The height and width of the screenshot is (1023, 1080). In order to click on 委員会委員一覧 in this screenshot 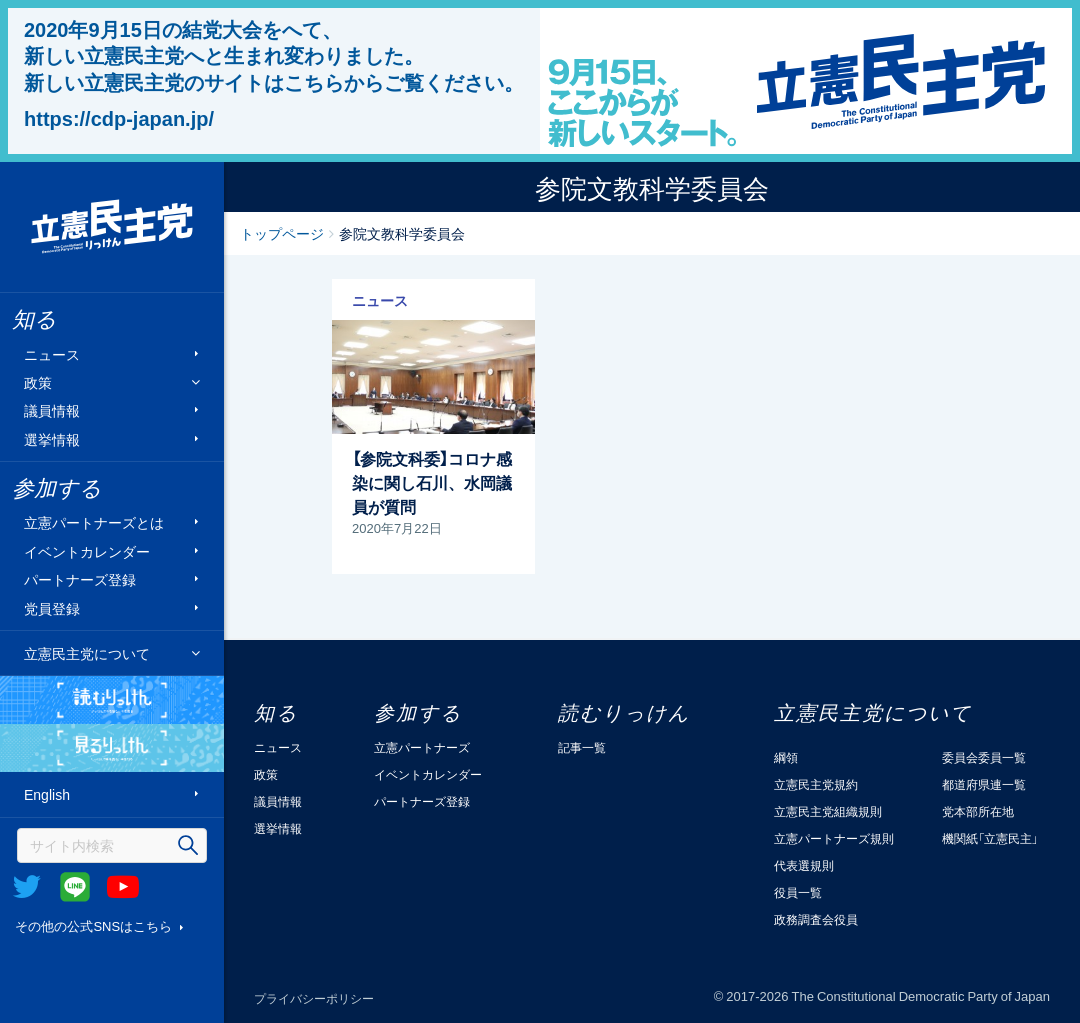, I will do `click(984, 757)`.